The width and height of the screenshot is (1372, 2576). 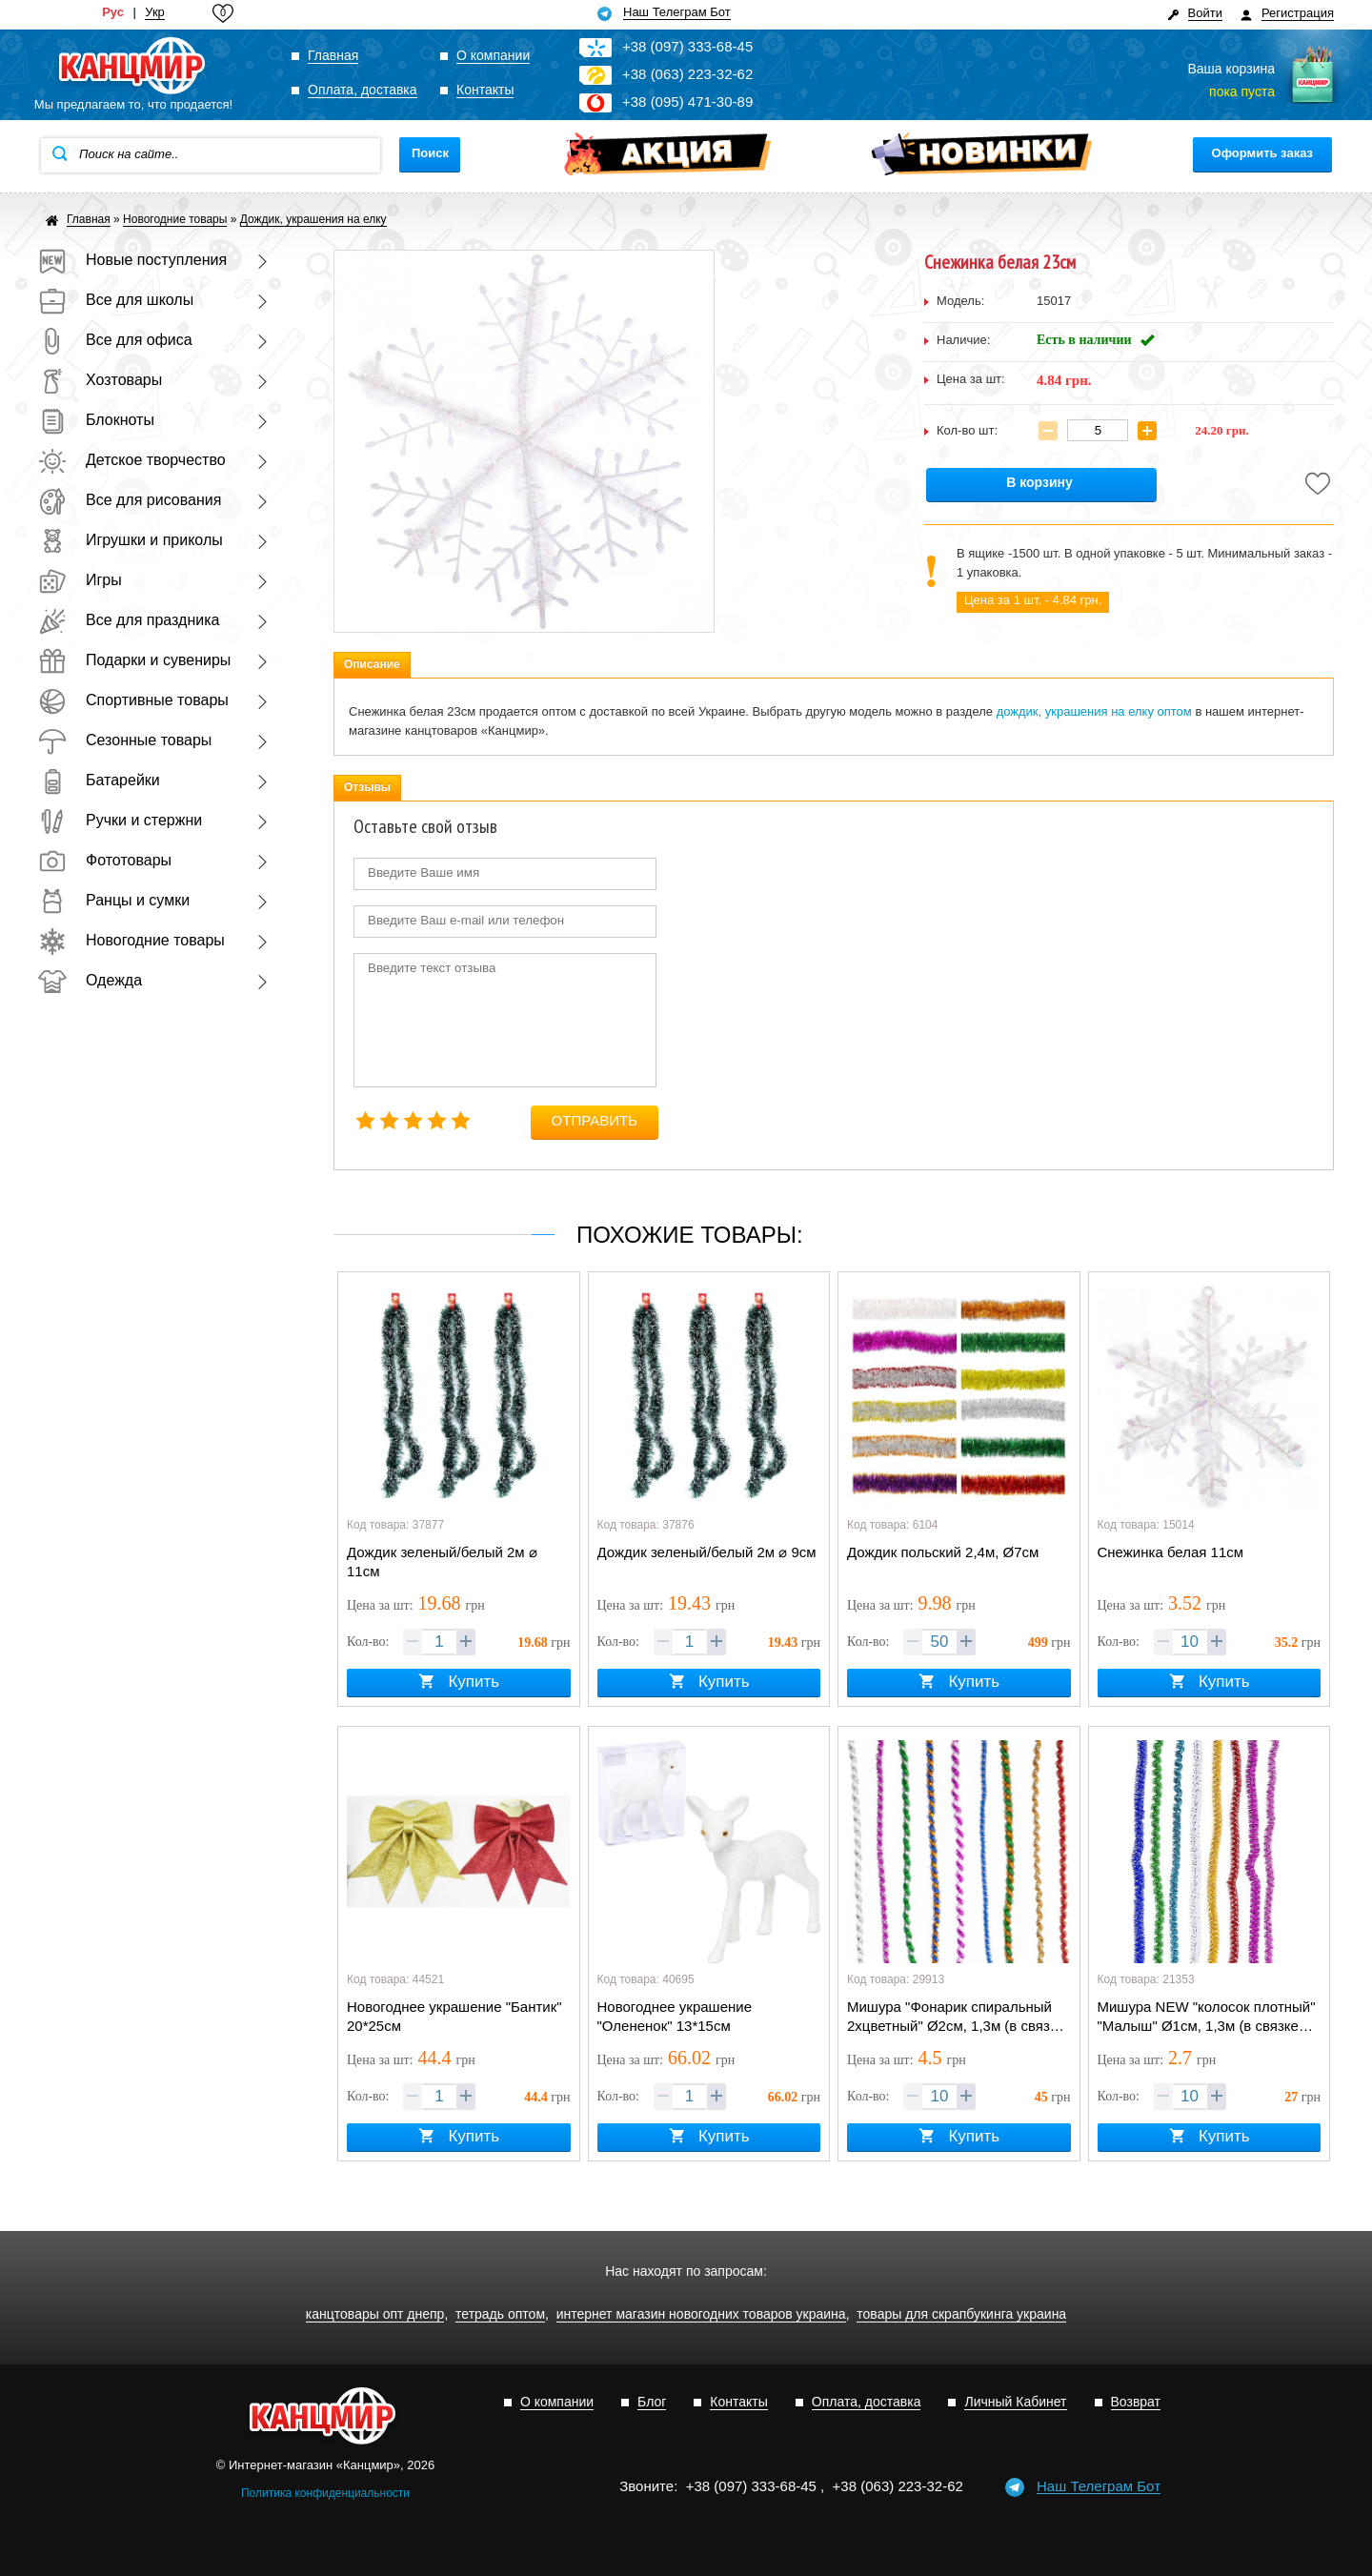 What do you see at coordinates (1039, 483) in the screenshot?
I see `В корзину` at bounding box center [1039, 483].